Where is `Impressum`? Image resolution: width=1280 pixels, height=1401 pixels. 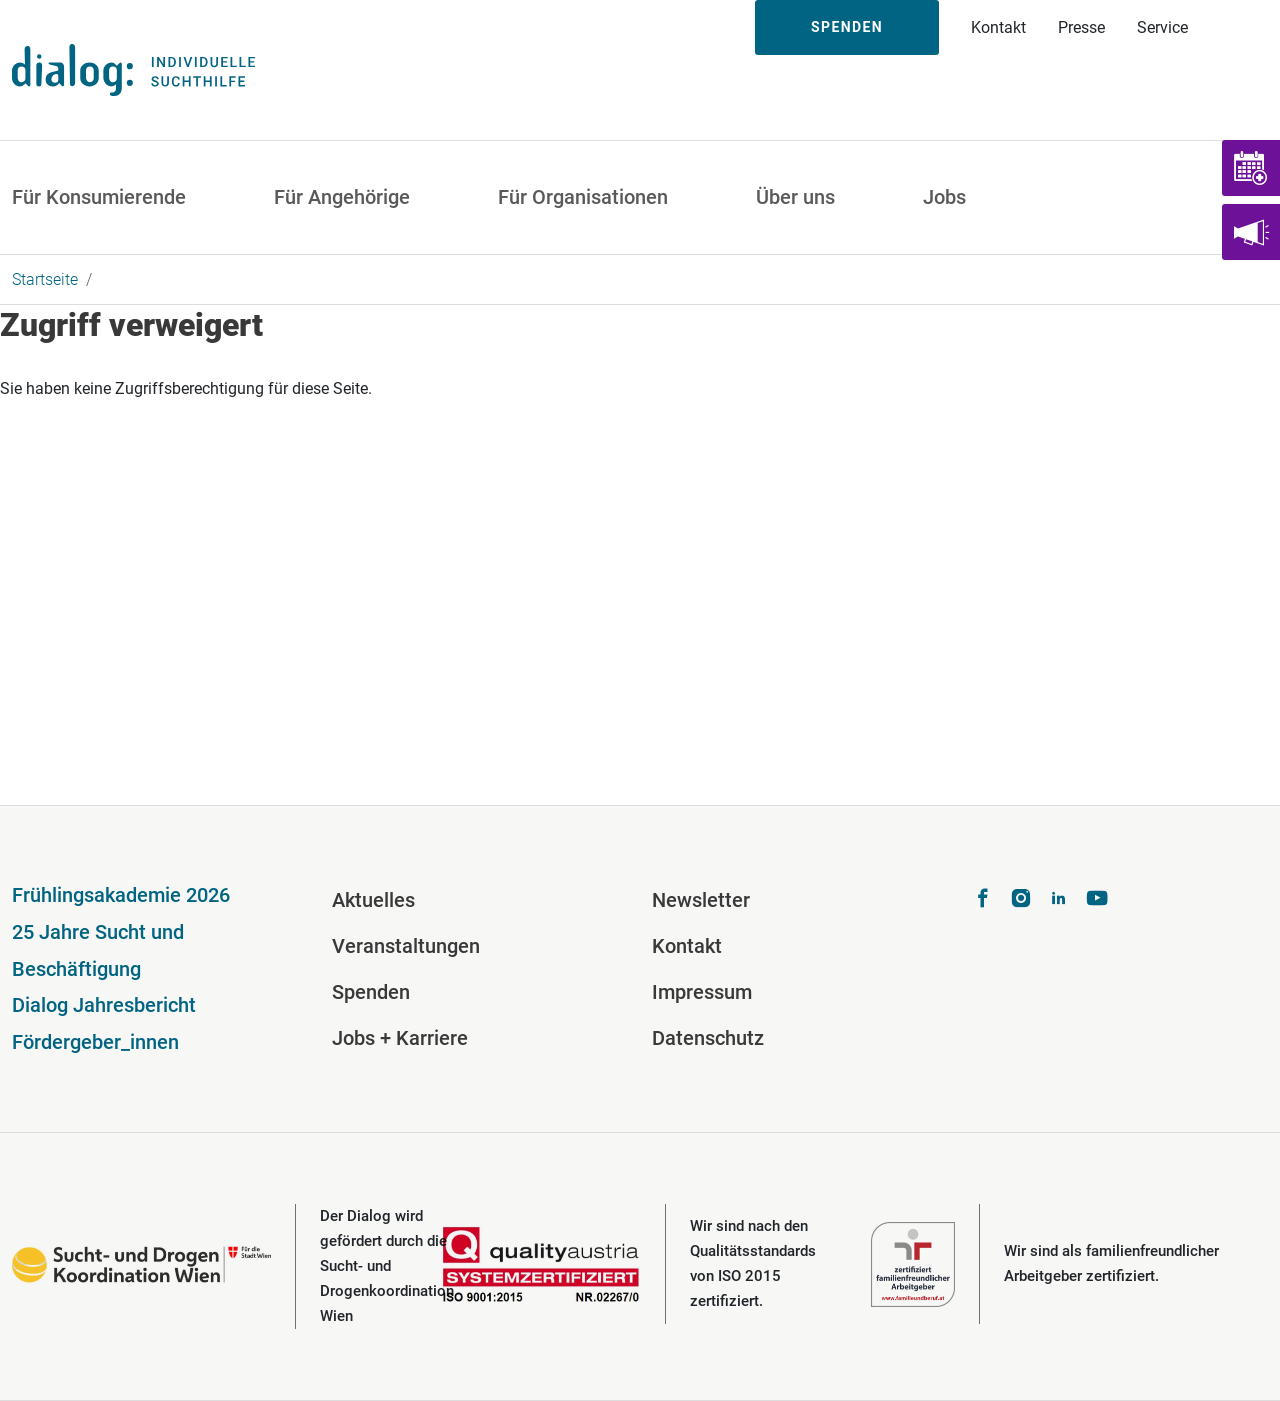
Impressum is located at coordinates (702, 992).